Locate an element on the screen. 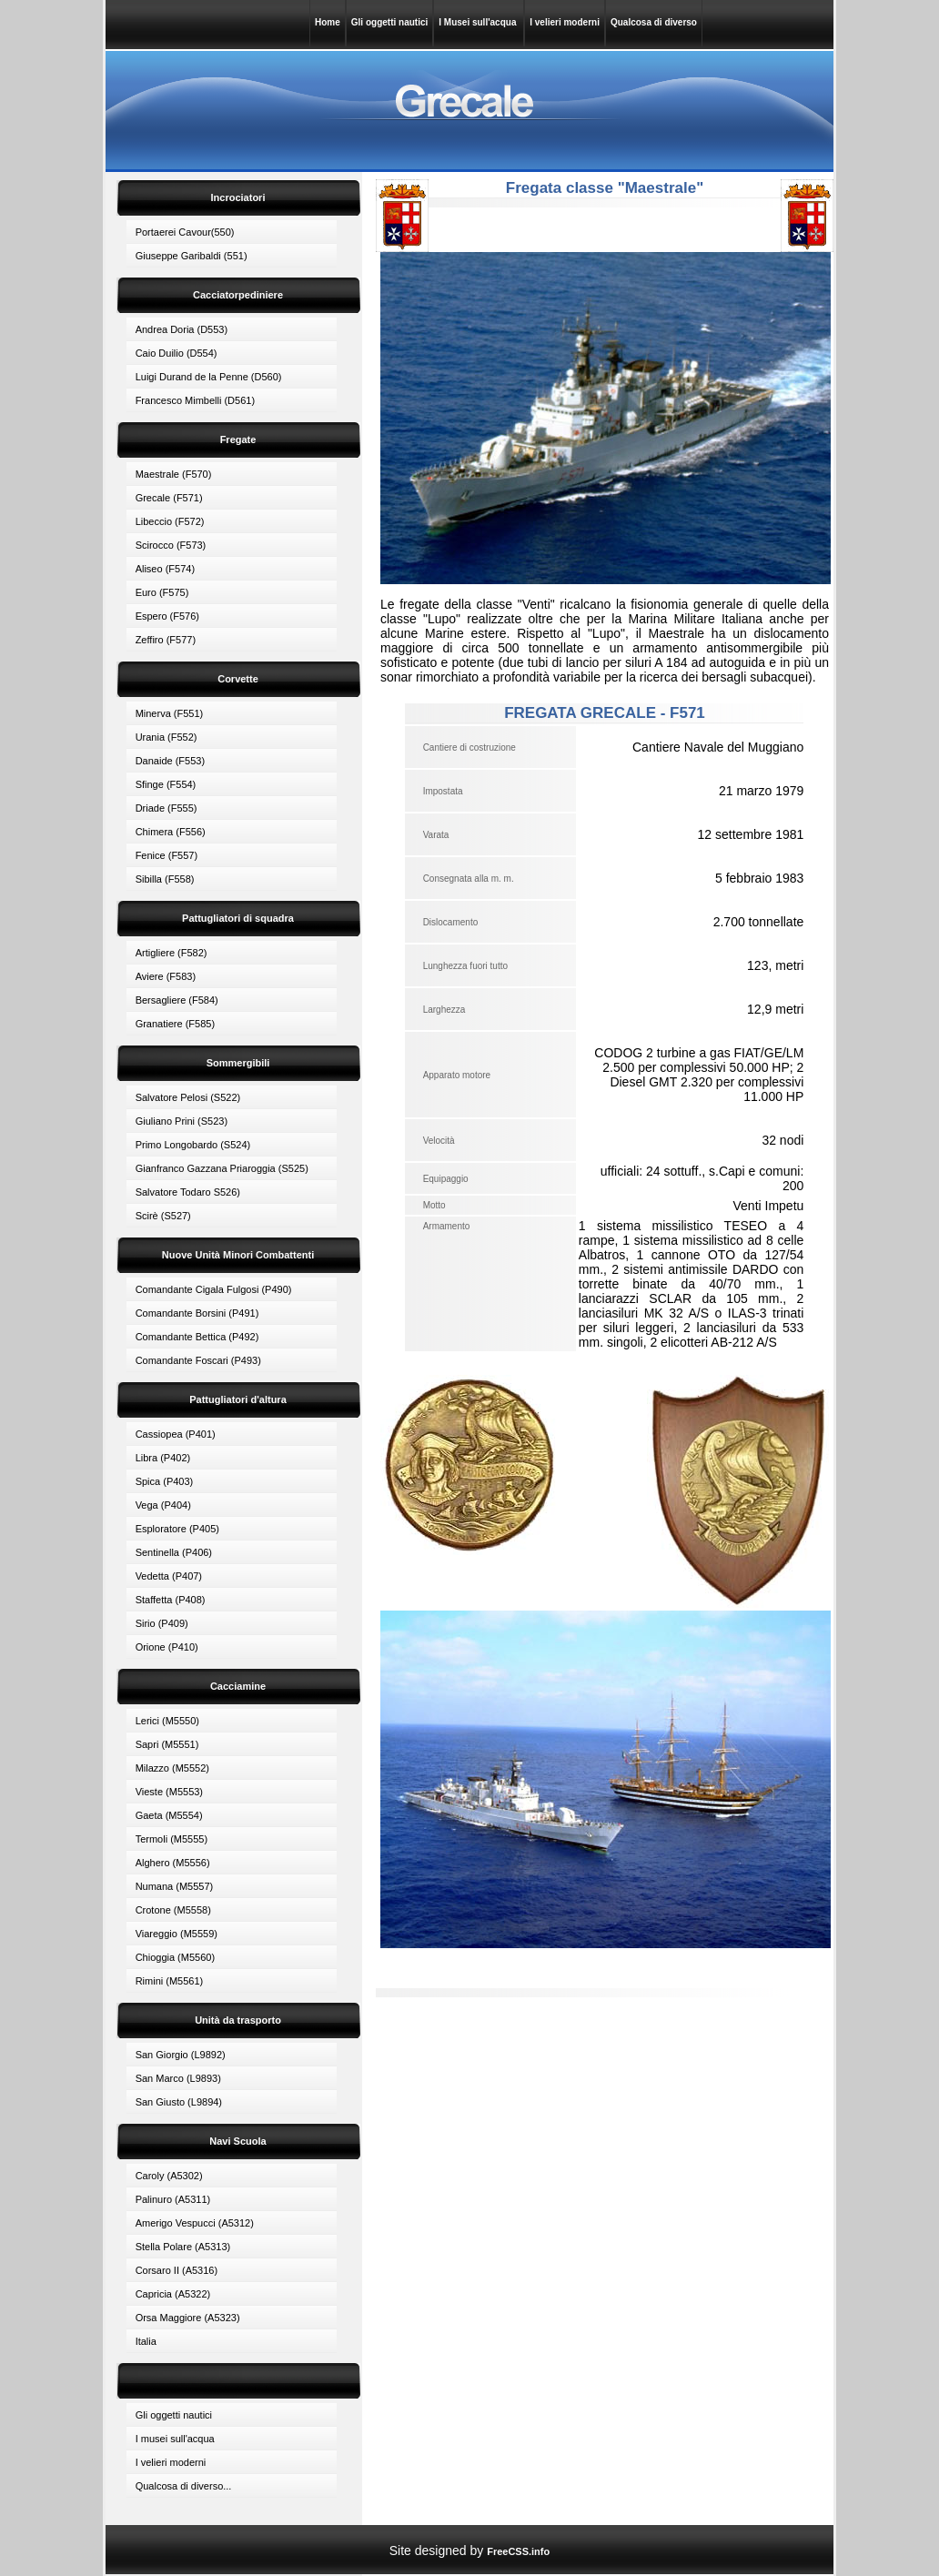  Comandante Foscari (P493) is located at coordinates (198, 1360).